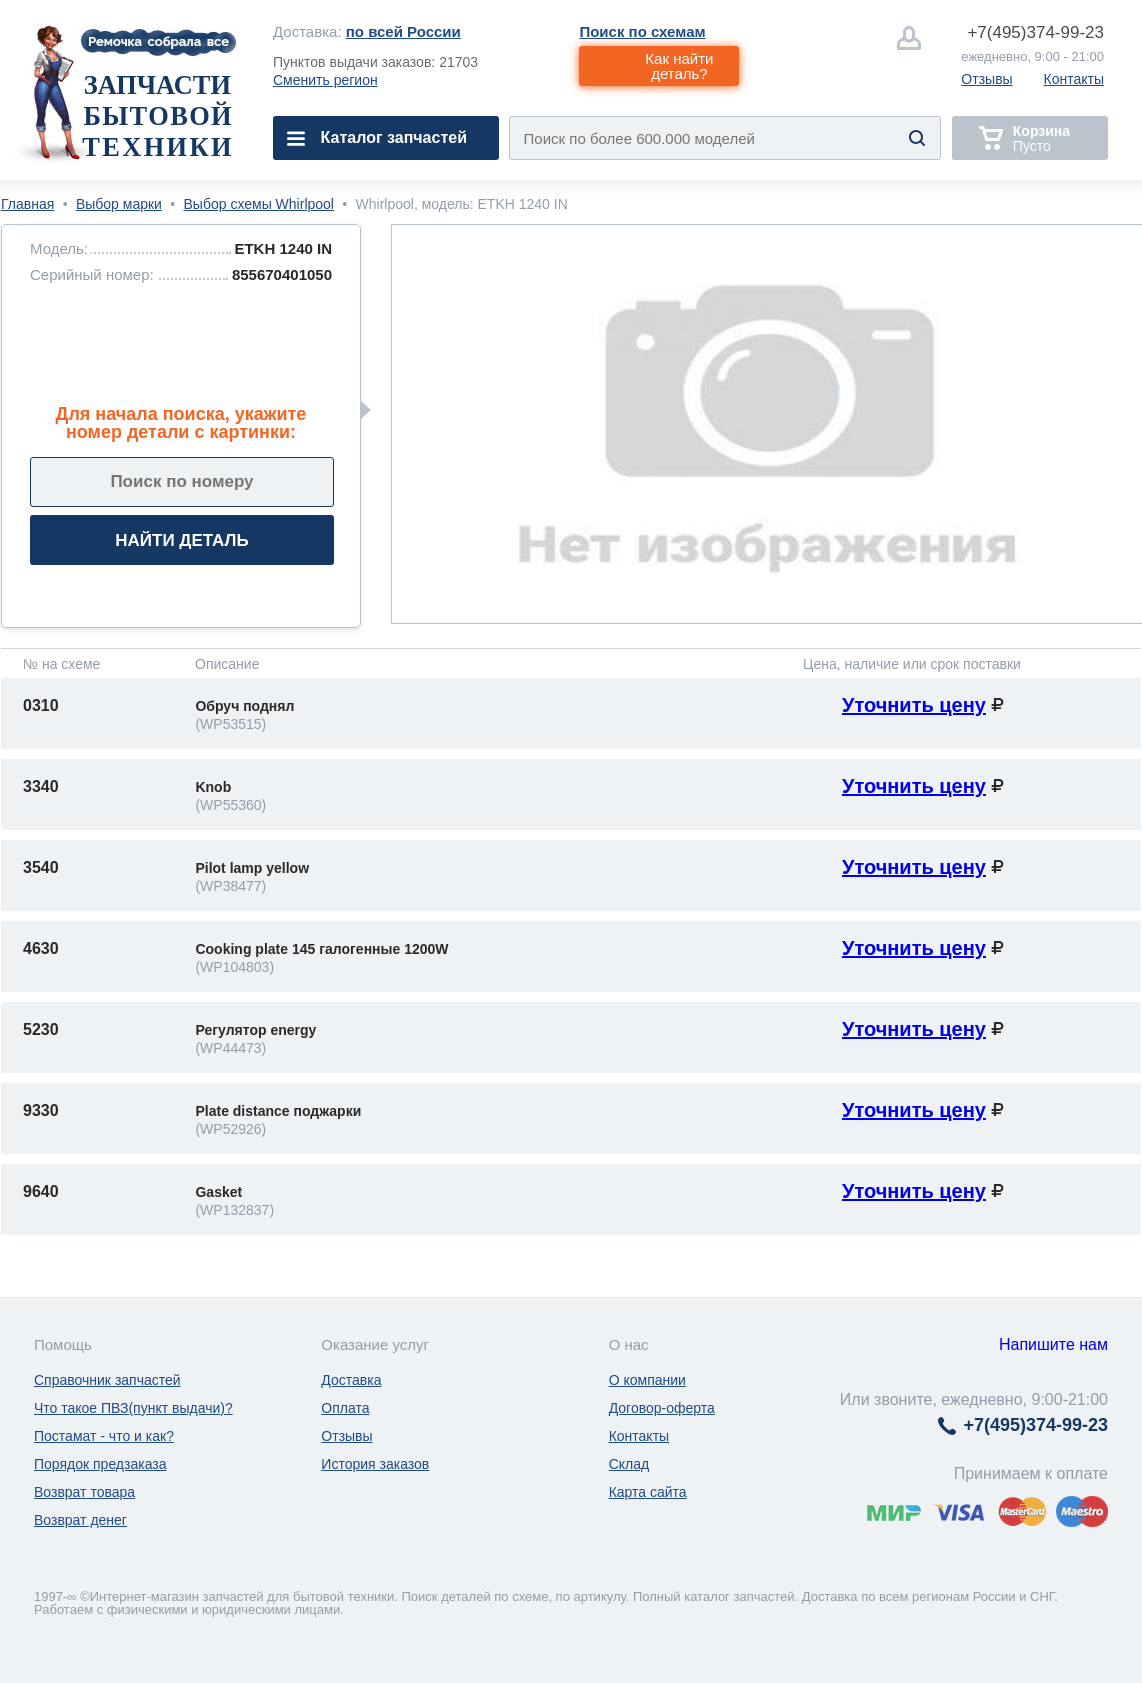 The image size is (1142, 1683). What do you see at coordinates (351, 1380) in the screenshot?
I see `Доставка` at bounding box center [351, 1380].